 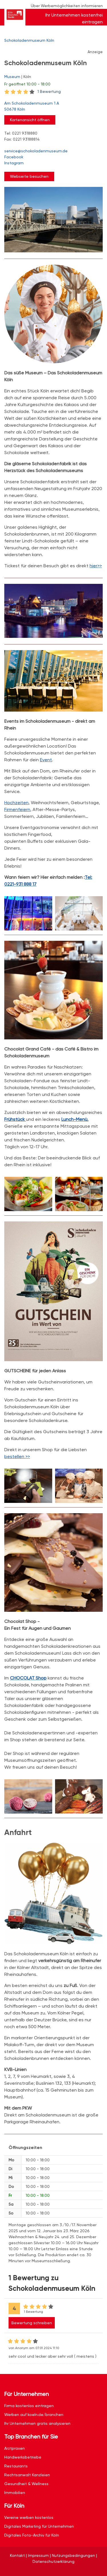 What do you see at coordinates (46, 759) in the screenshot?
I see `Event` at bounding box center [46, 759].